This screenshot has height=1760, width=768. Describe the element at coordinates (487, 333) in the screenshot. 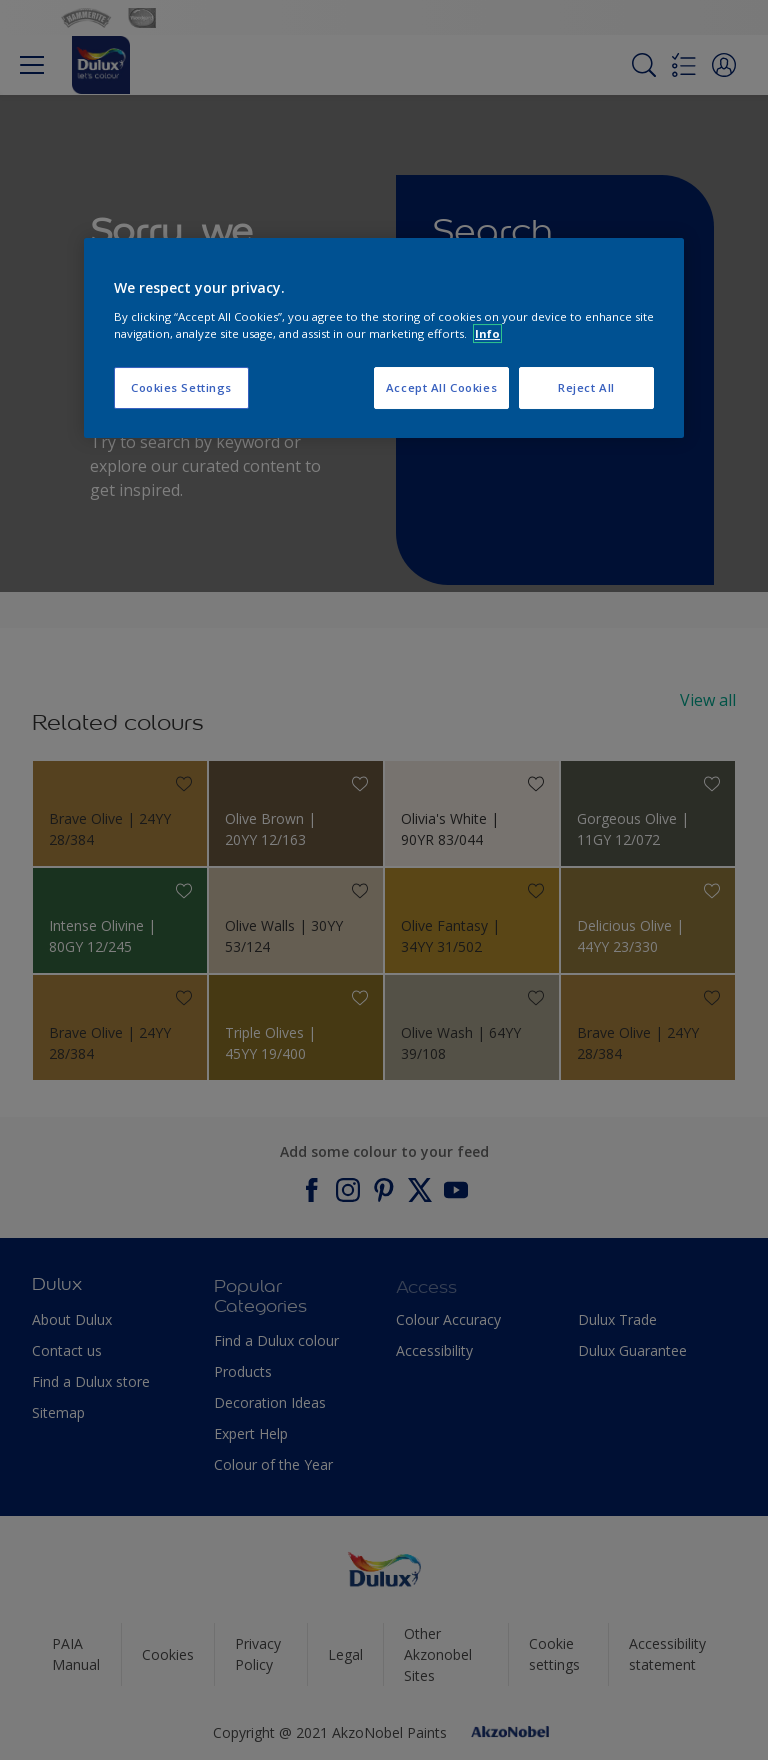

I see `Info [More information about your privacy, opens in a new tab]` at that location.